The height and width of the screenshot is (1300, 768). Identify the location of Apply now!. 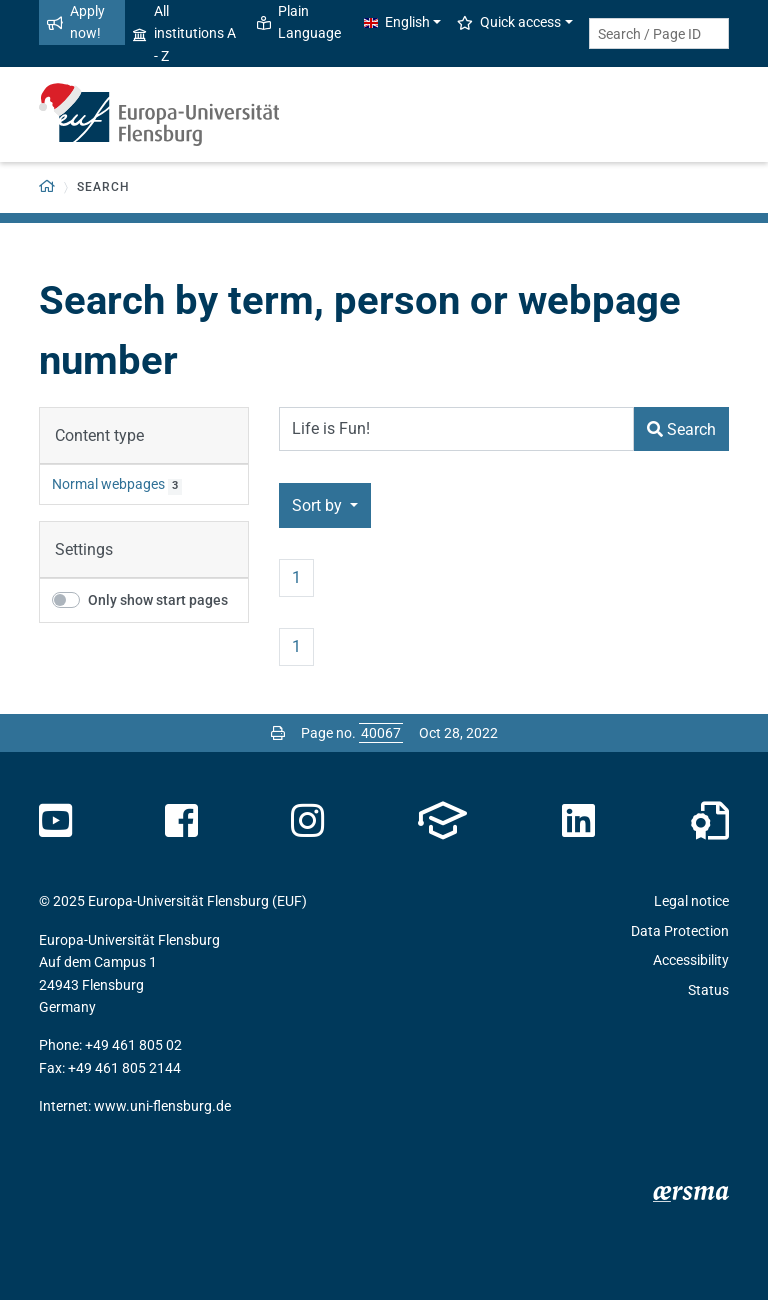
(76, 22).